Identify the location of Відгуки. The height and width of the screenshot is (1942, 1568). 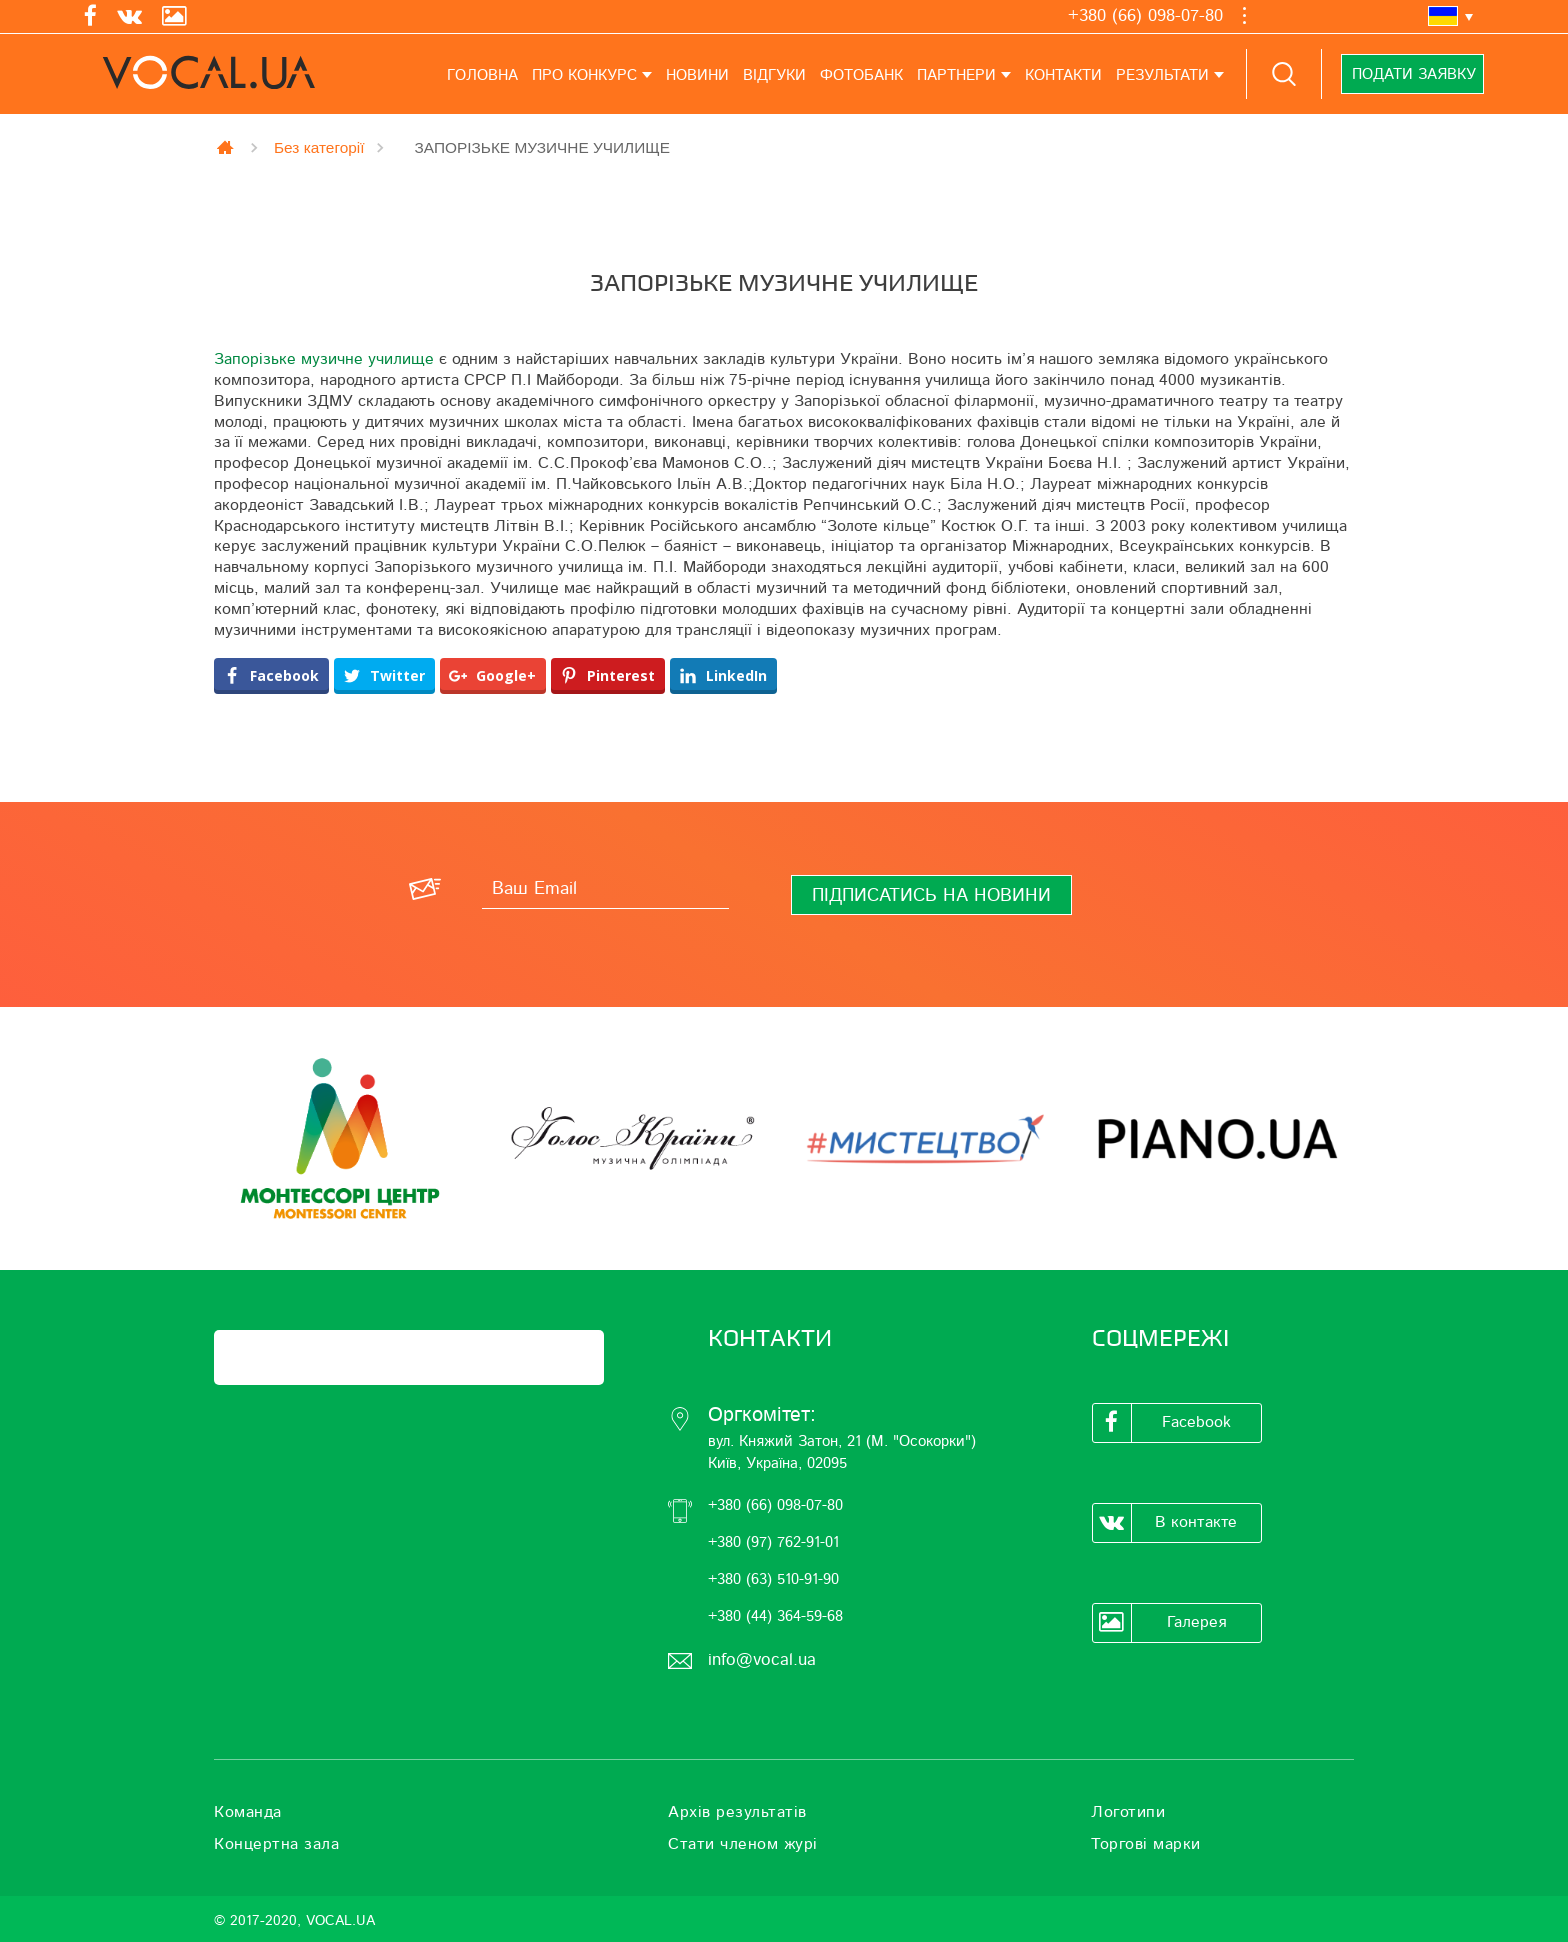
(774, 75).